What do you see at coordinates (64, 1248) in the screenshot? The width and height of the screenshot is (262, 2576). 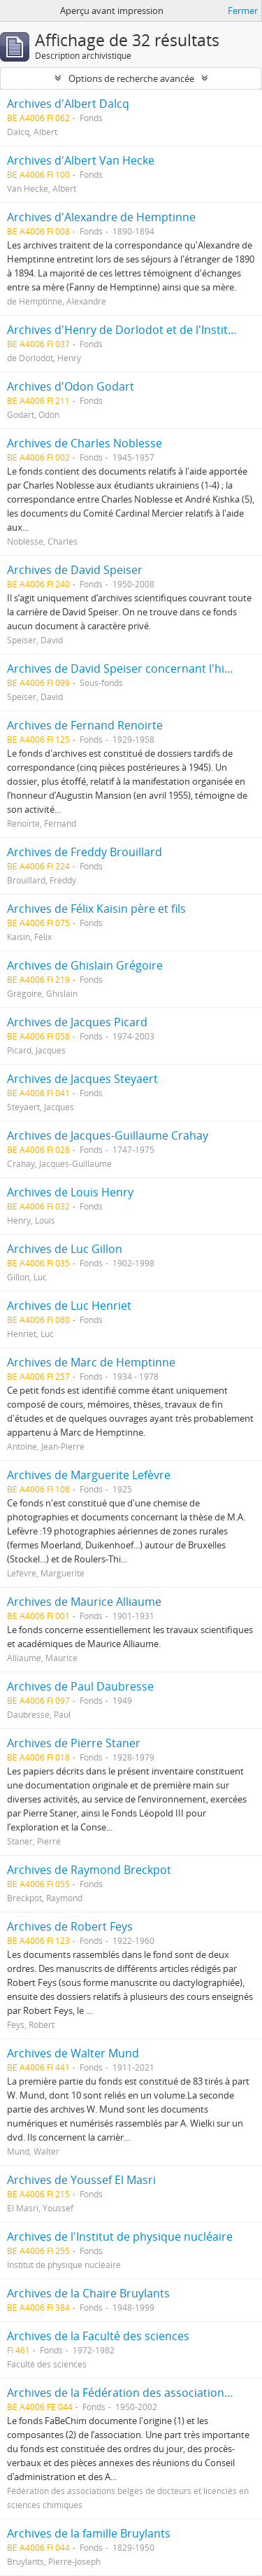 I see `Archives de Luc Gillon` at bounding box center [64, 1248].